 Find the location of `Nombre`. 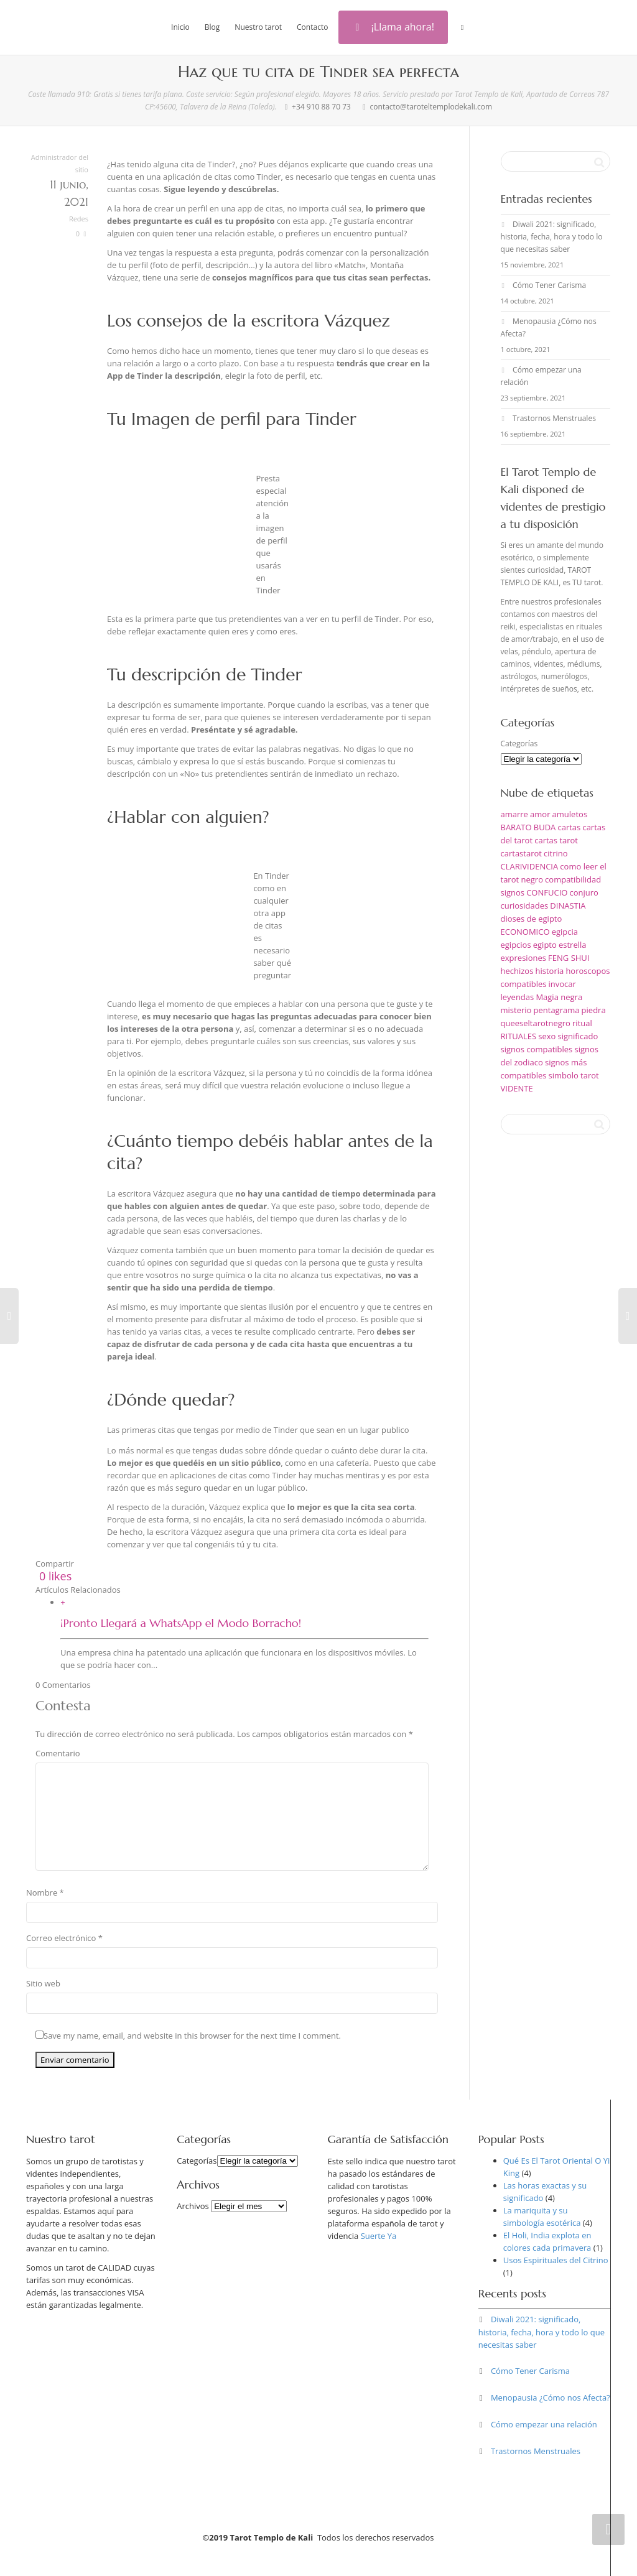

Nombre is located at coordinates (41, 1892).